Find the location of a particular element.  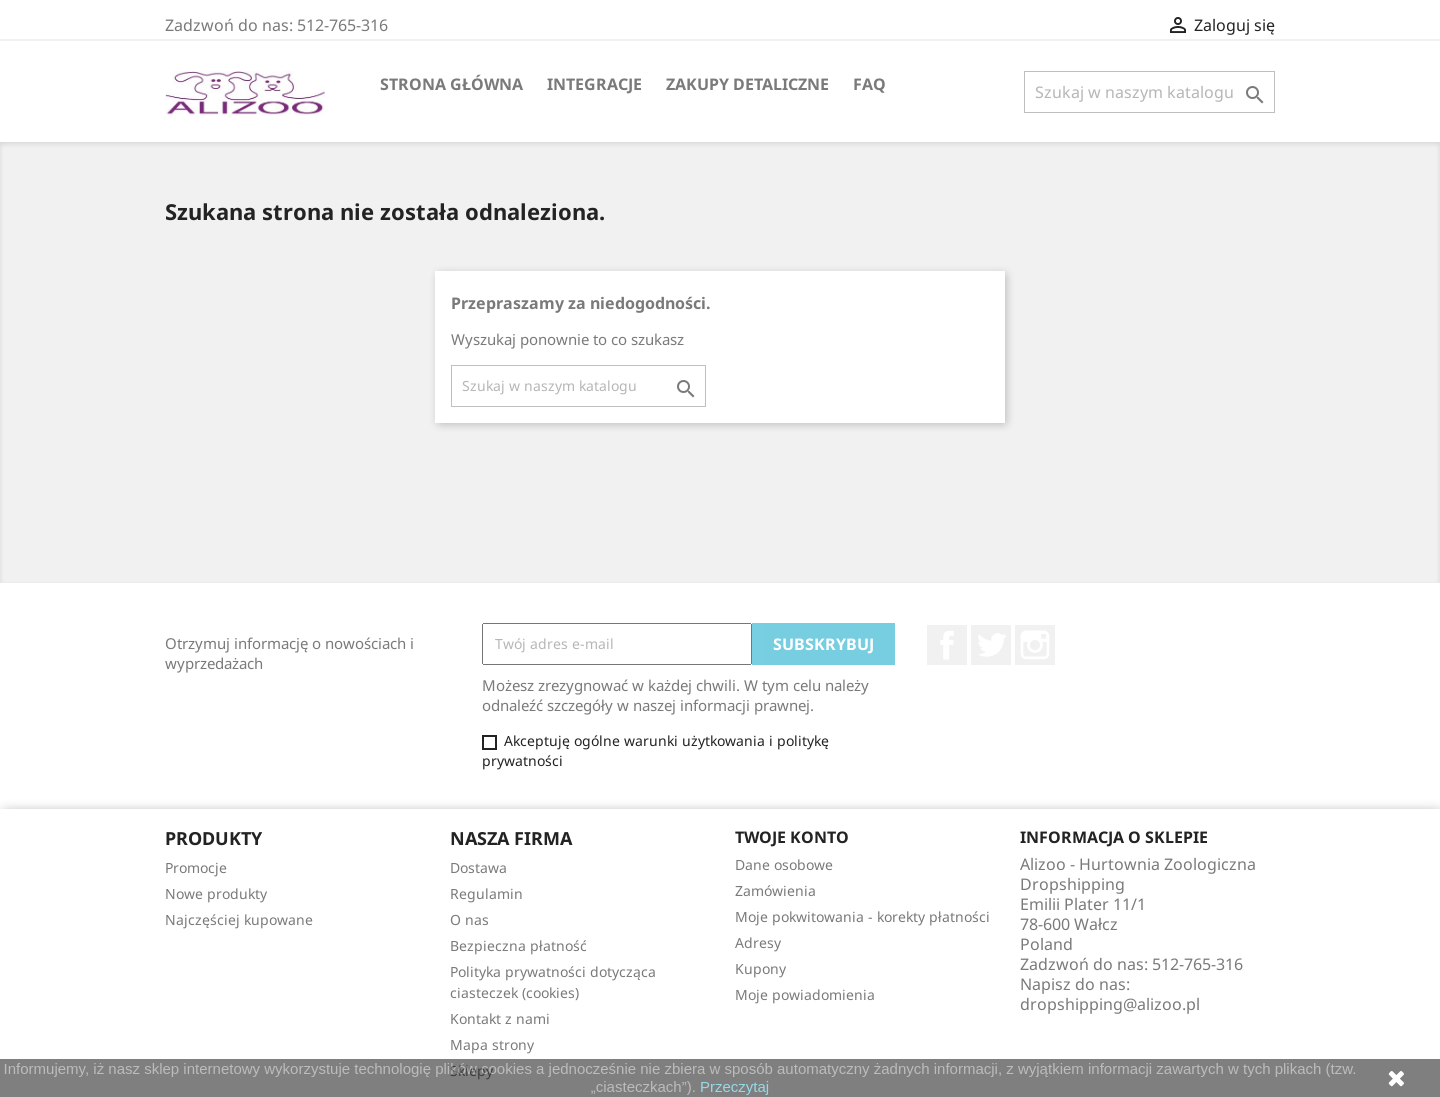

Przeczytaj is located at coordinates (734, 1086).